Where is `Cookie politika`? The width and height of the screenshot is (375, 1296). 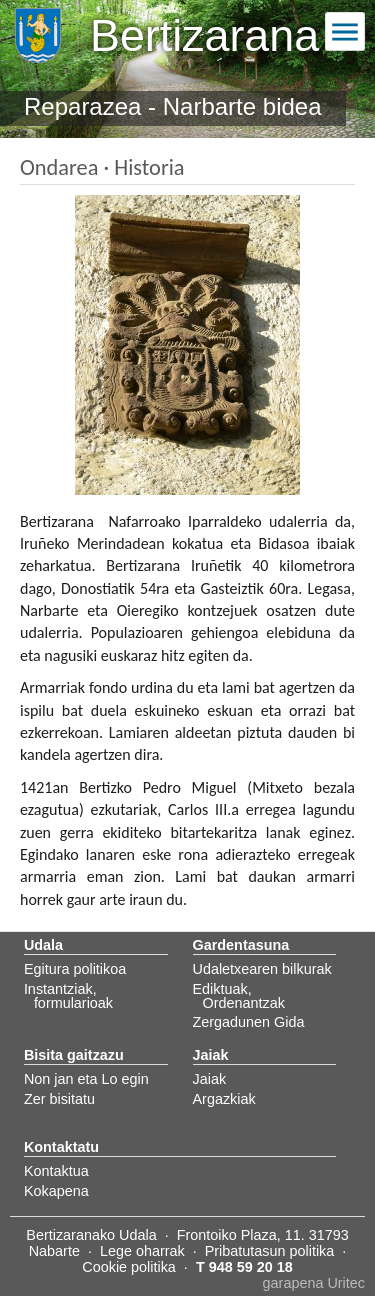
Cookie politika is located at coordinates (129, 1267).